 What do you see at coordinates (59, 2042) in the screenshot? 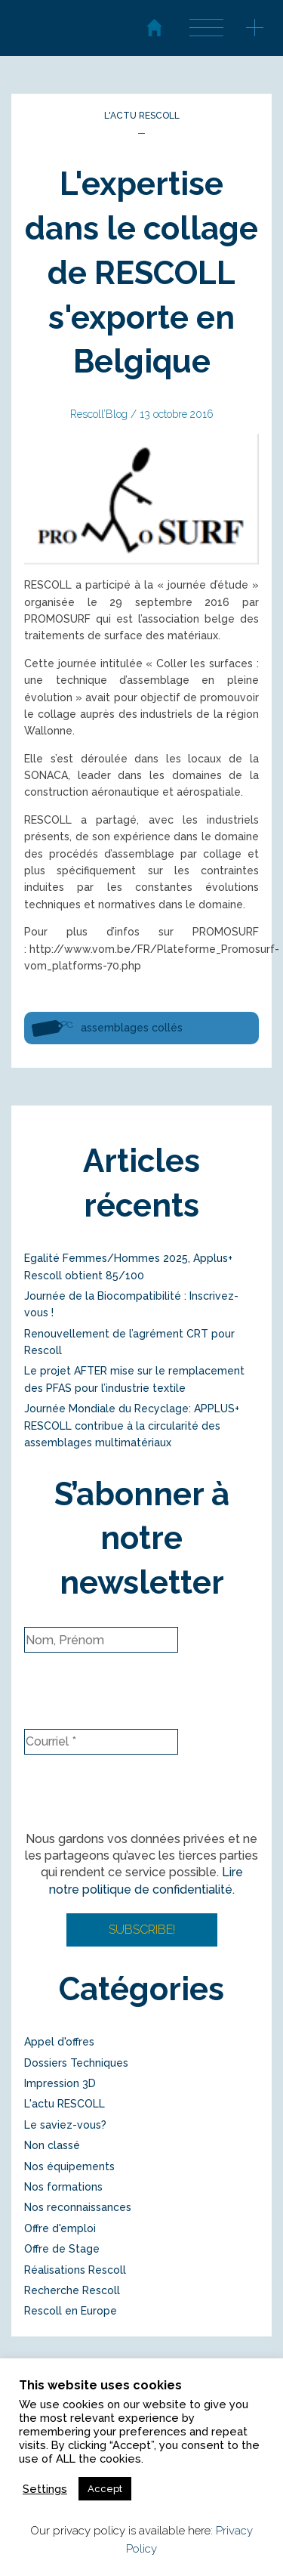
I see `Appel d'offres` at bounding box center [59, 2042].